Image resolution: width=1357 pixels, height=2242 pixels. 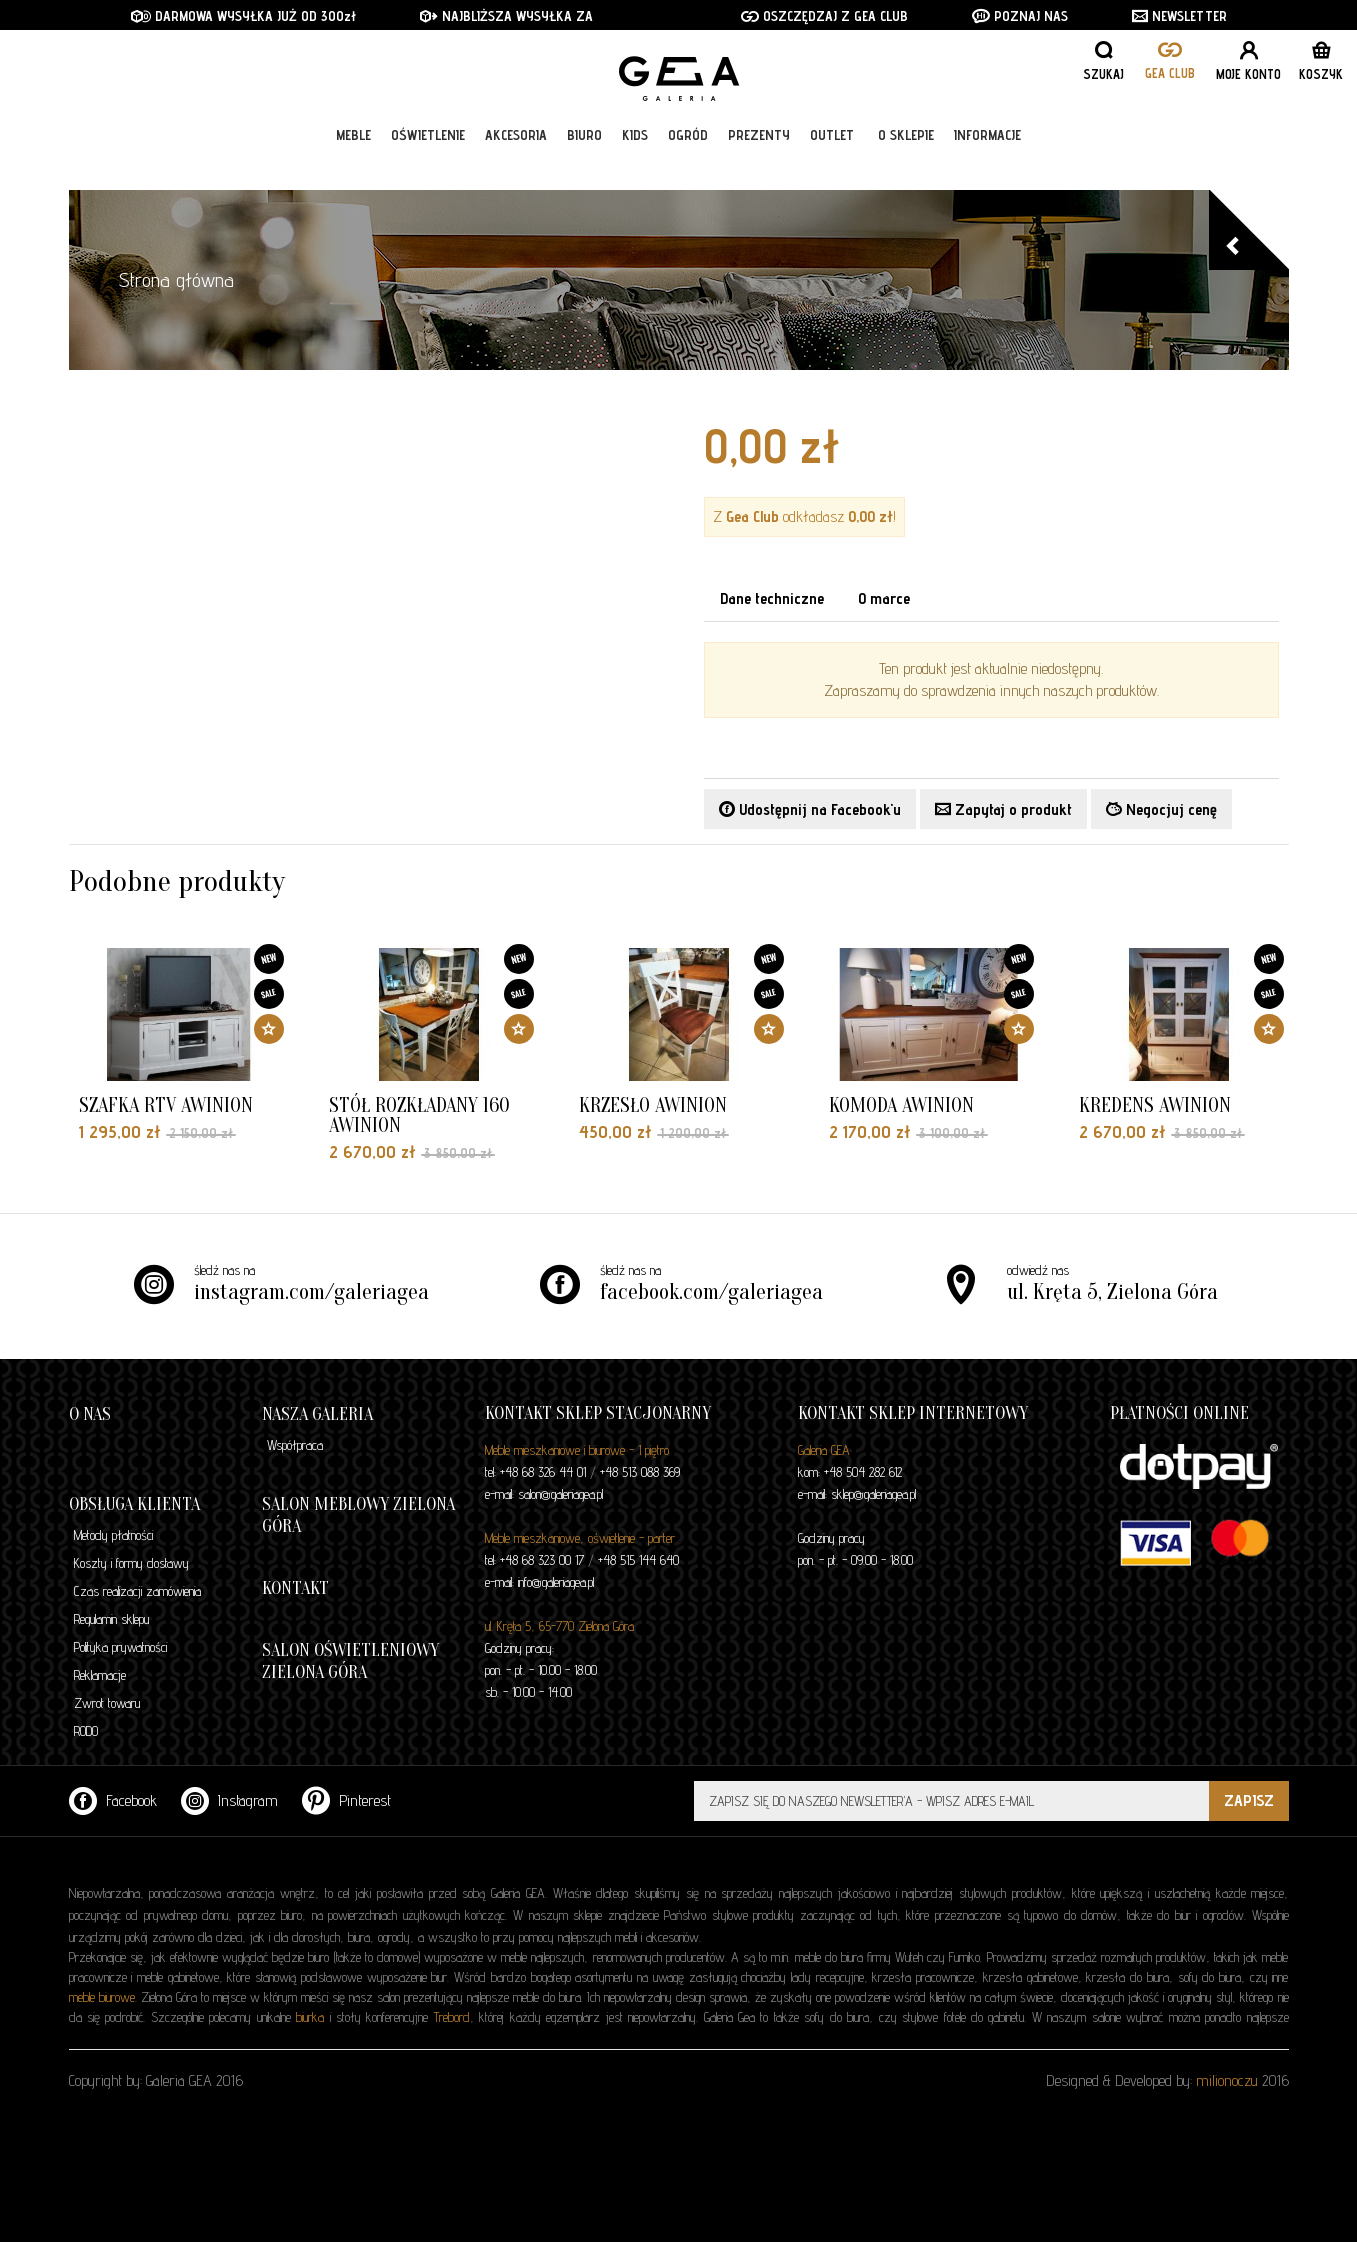 What do you see at coordinates (906, 162) in the screenshot?
I see `O sklepie` at bounding box center [906, 162].